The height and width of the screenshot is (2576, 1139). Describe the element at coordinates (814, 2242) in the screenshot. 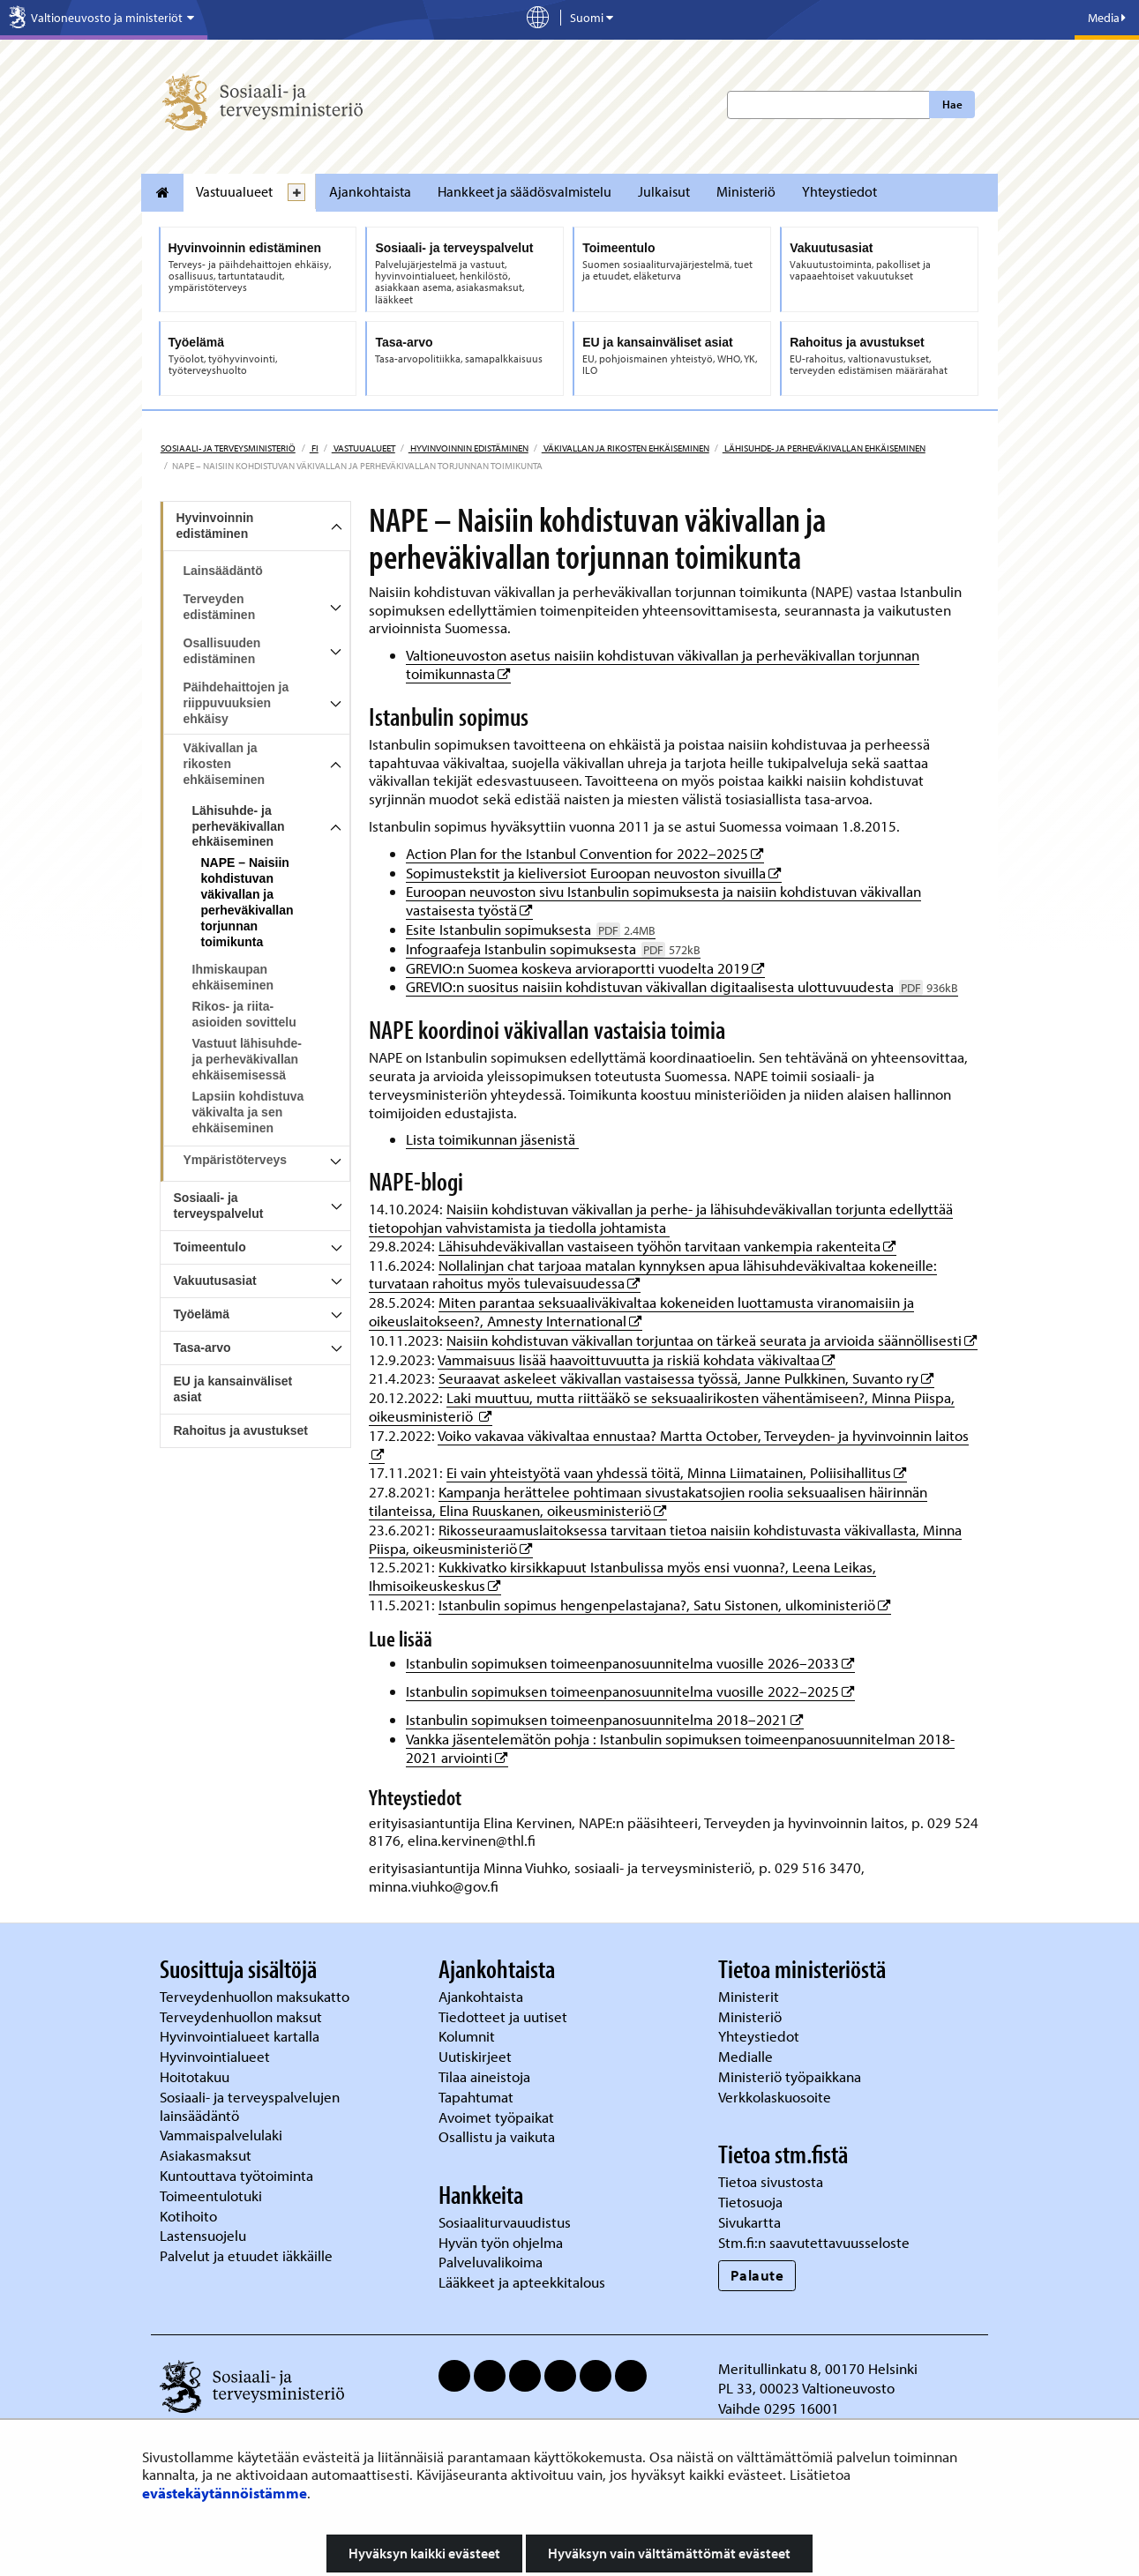

I see `Stm.fi:n saavutettavuusseloste` at that location.